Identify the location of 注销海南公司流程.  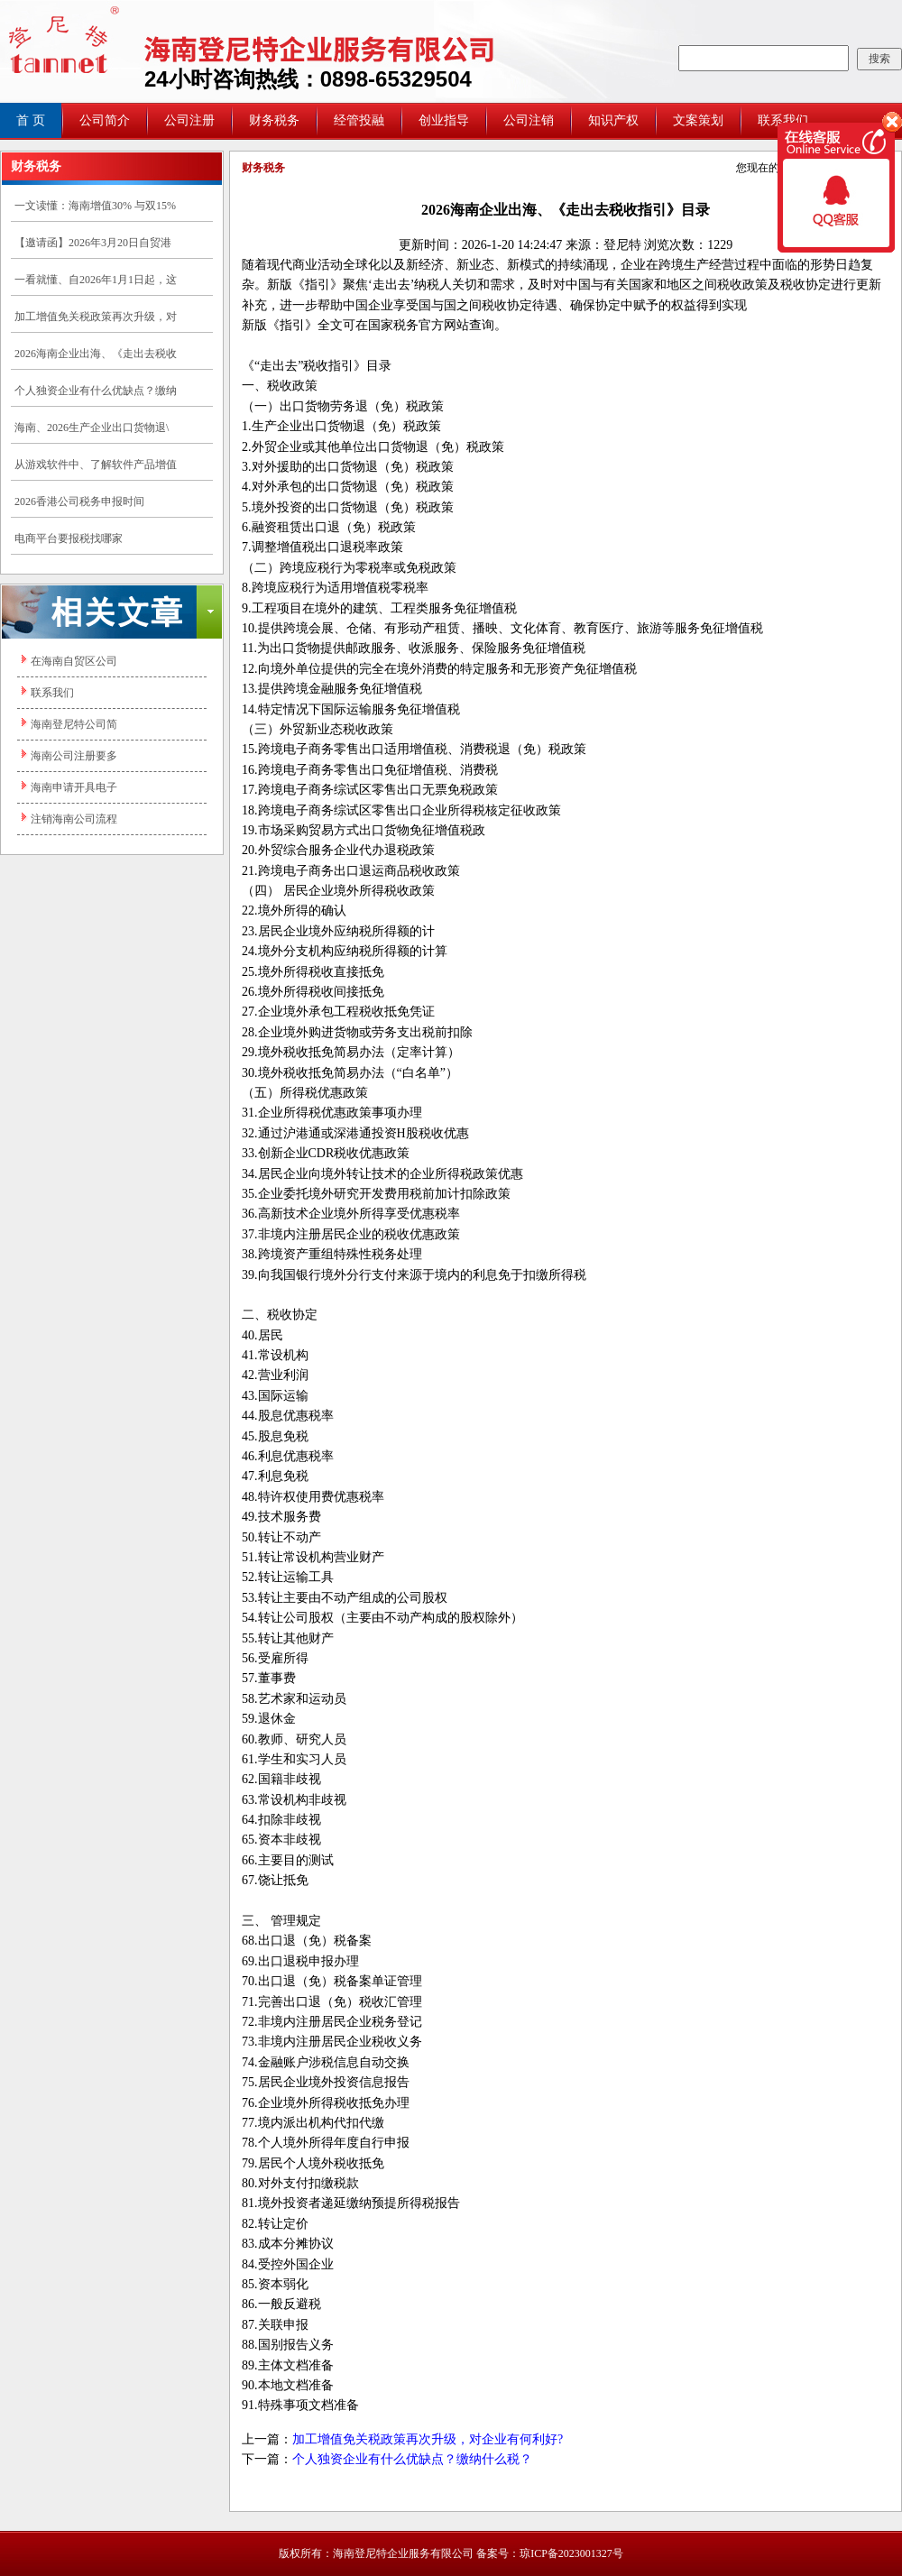
(74, 819).